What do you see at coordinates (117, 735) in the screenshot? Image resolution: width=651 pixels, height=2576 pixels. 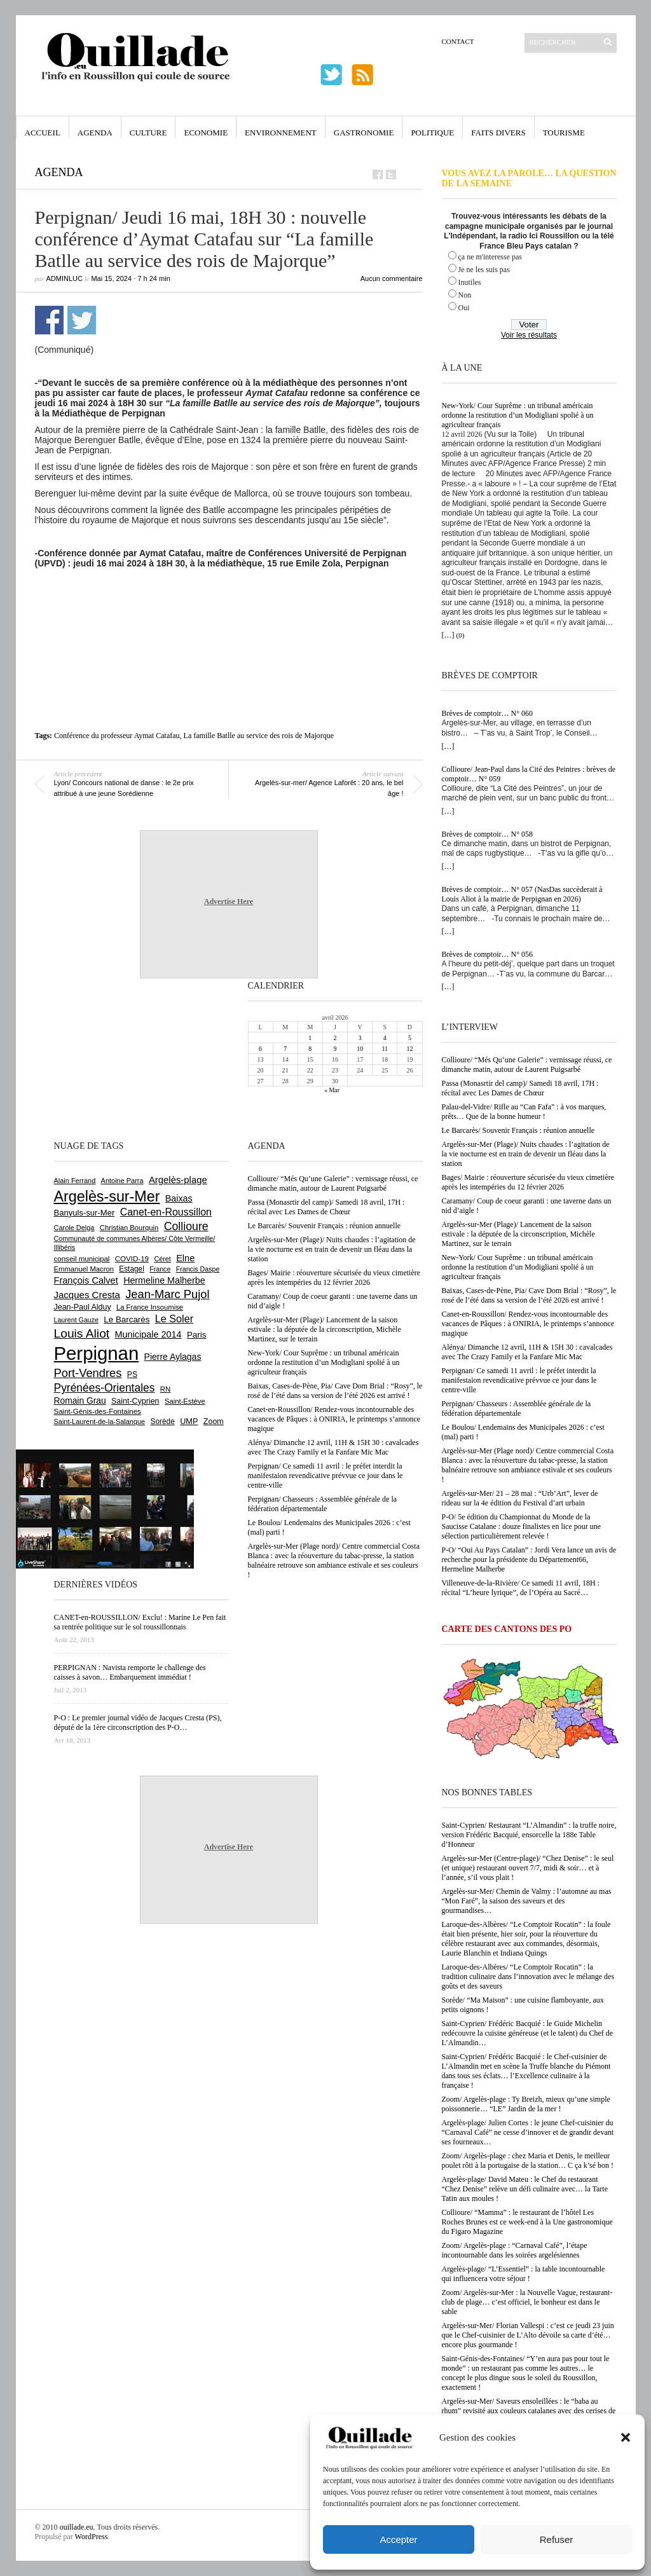 I see `Conférence du professeur Aymat Catafau` at bounding box center [117, 735].